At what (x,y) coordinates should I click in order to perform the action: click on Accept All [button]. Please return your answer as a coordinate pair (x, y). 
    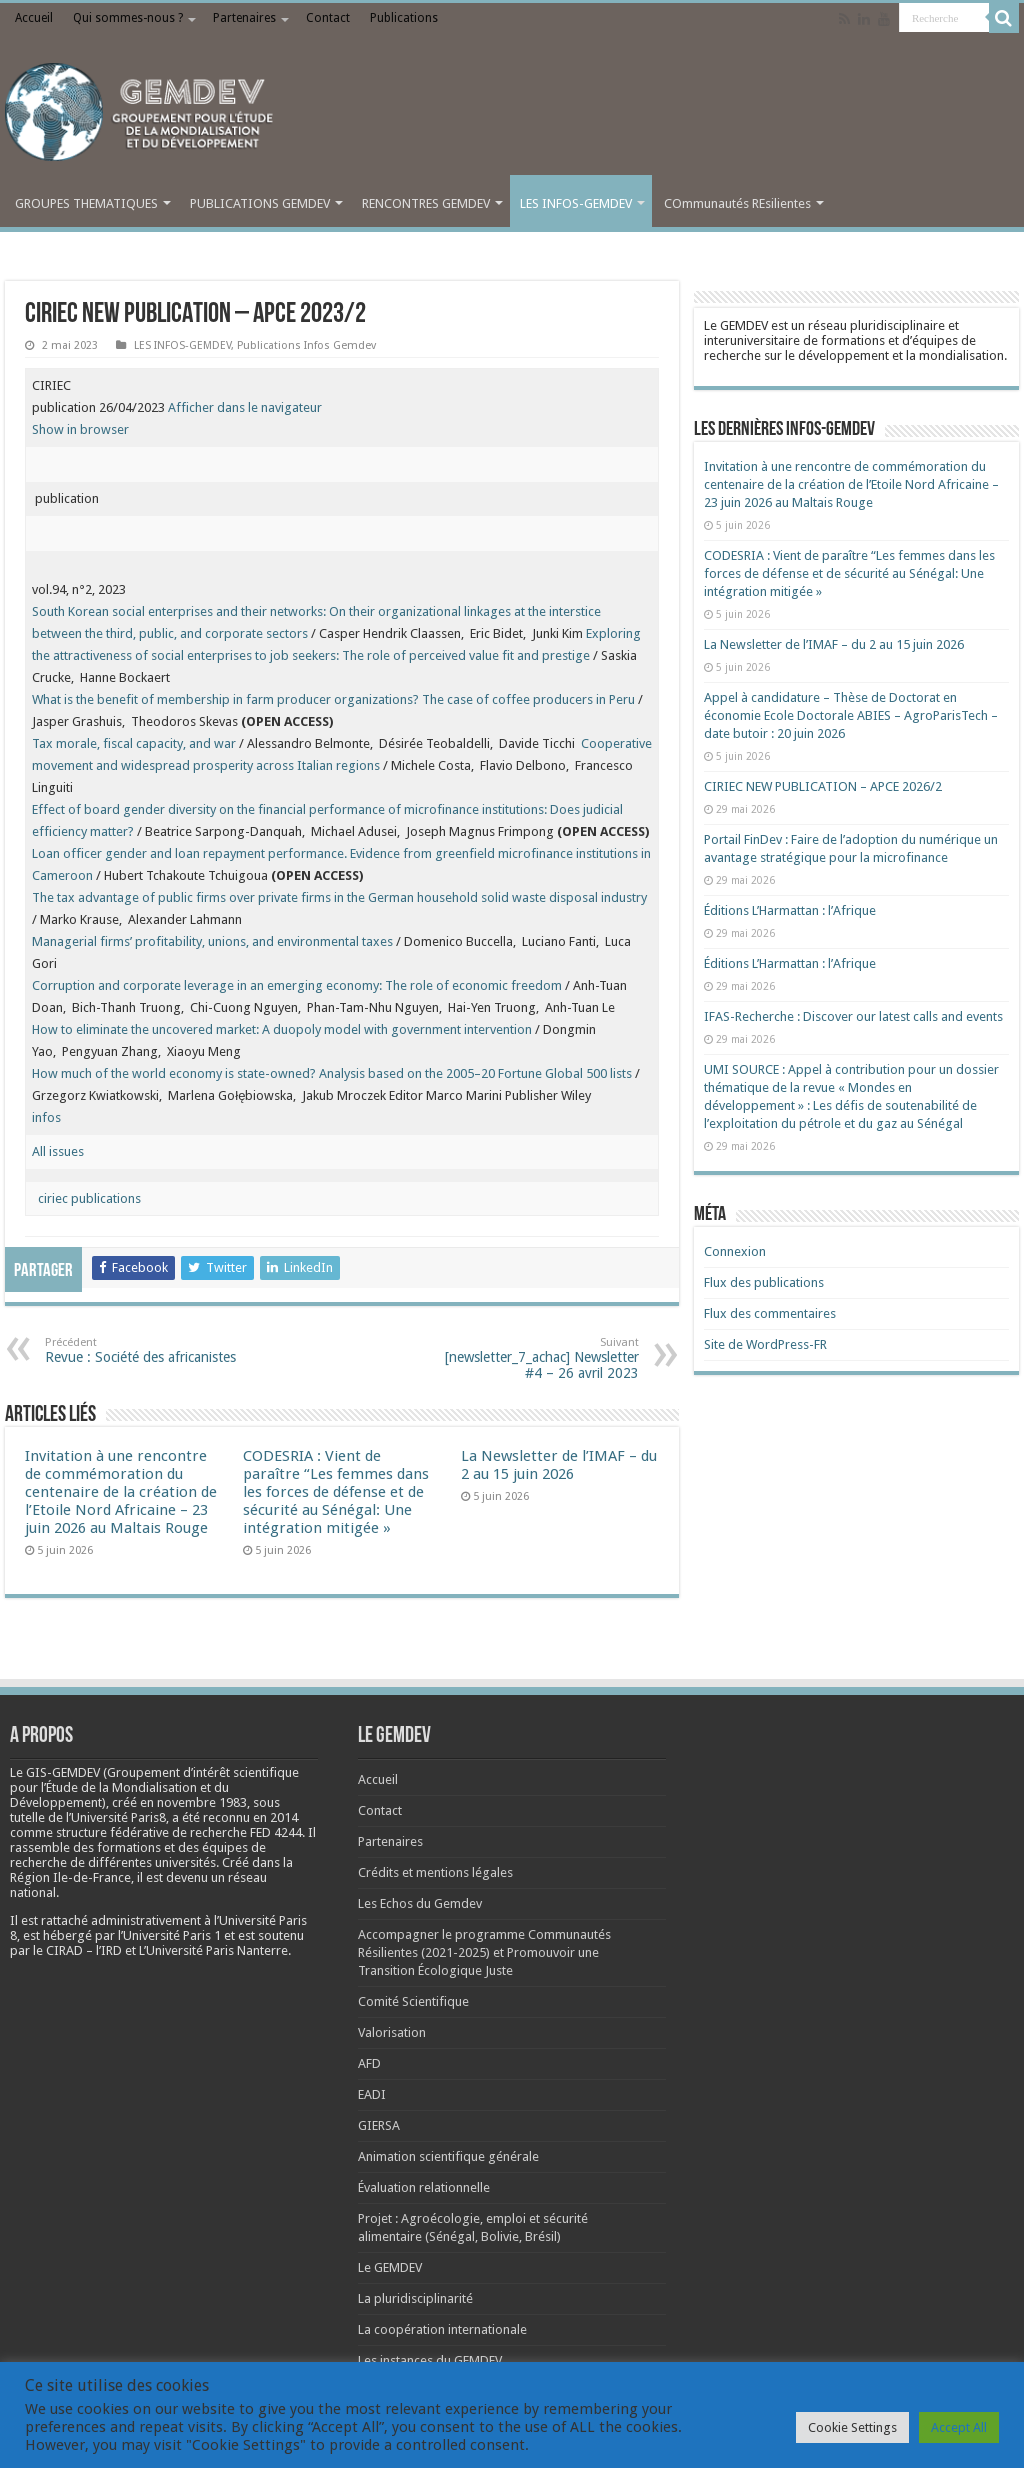
    Looking at the image, I should click on (959, 2427).